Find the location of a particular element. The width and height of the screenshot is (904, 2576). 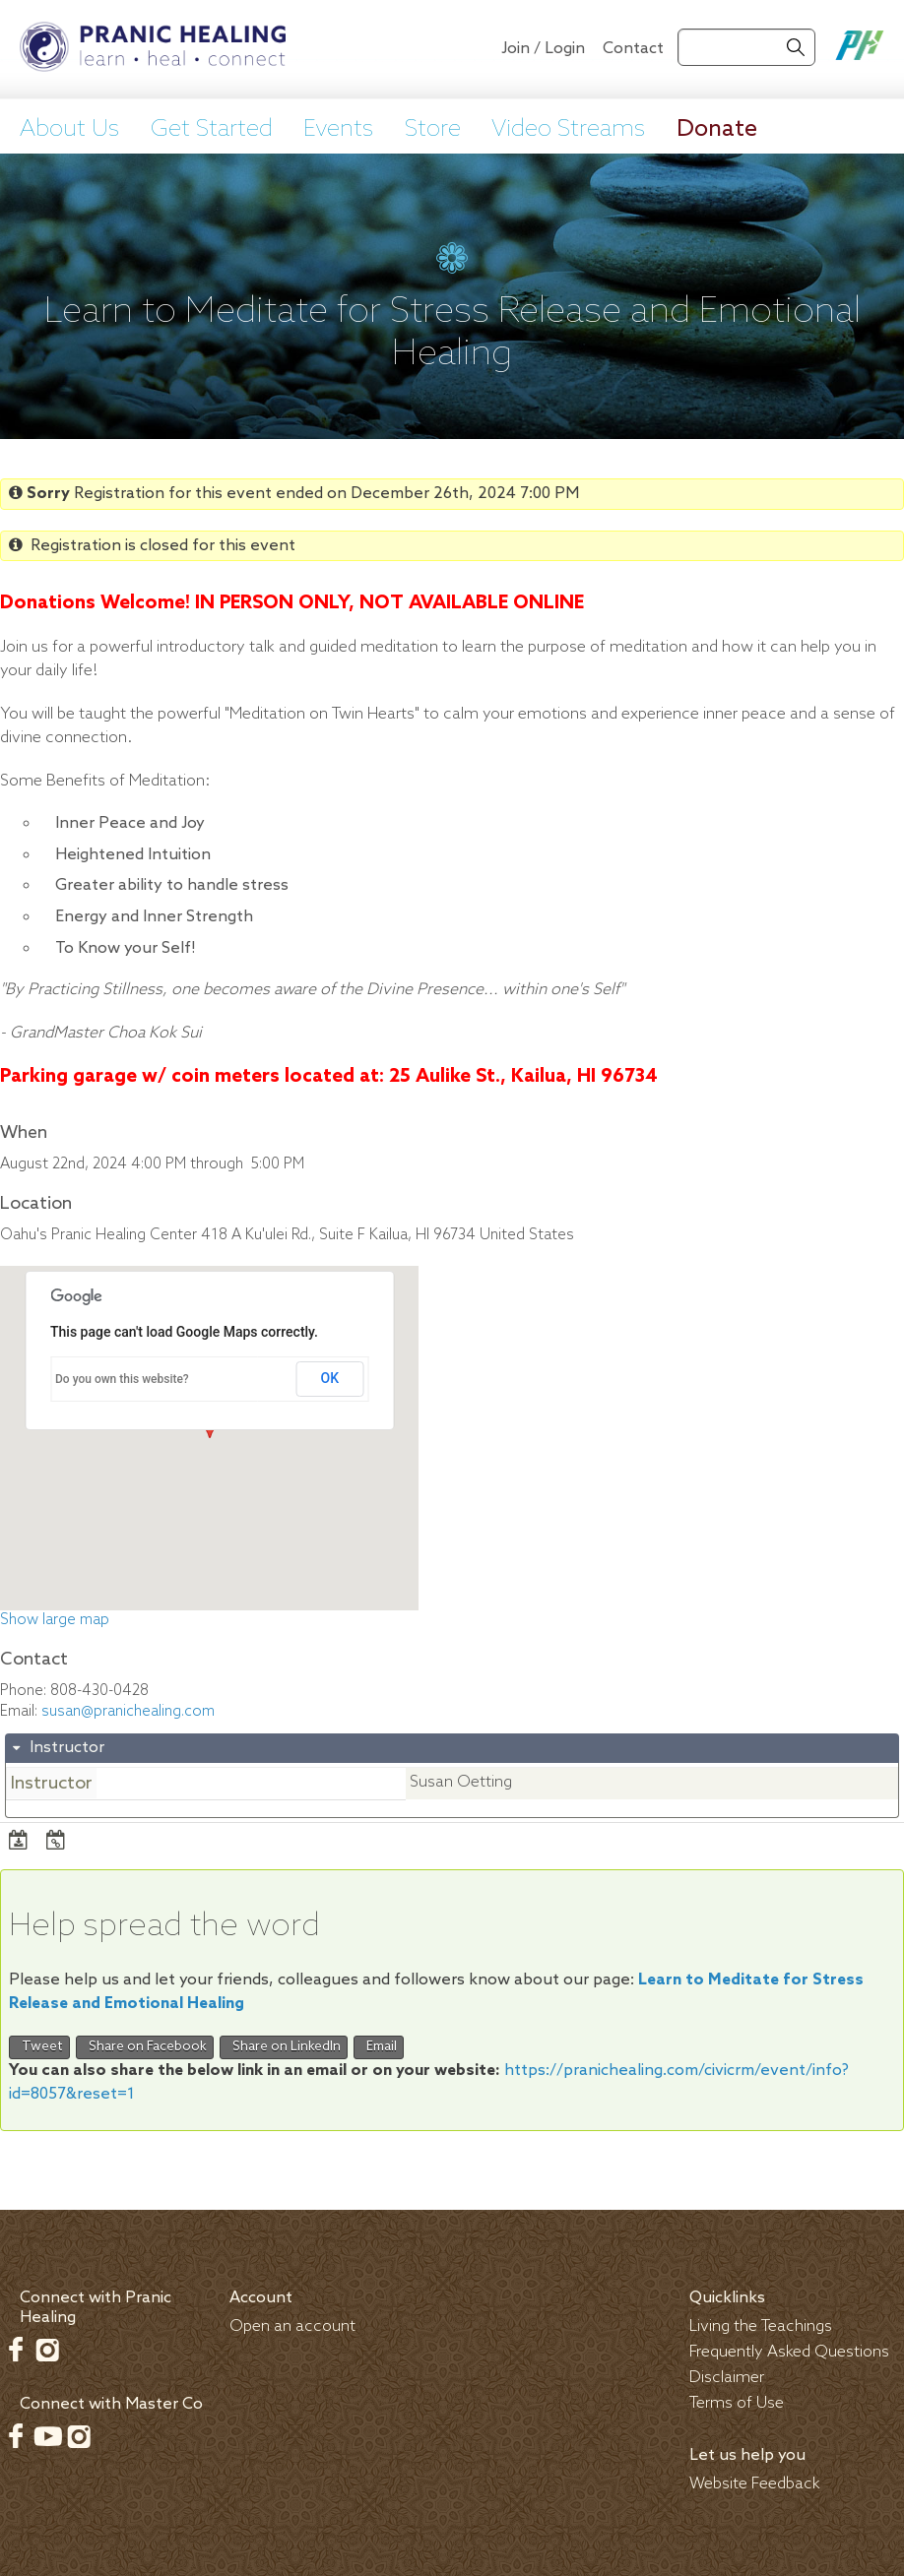

susan@pranichealing.com is located at coordinates (128, 1712).